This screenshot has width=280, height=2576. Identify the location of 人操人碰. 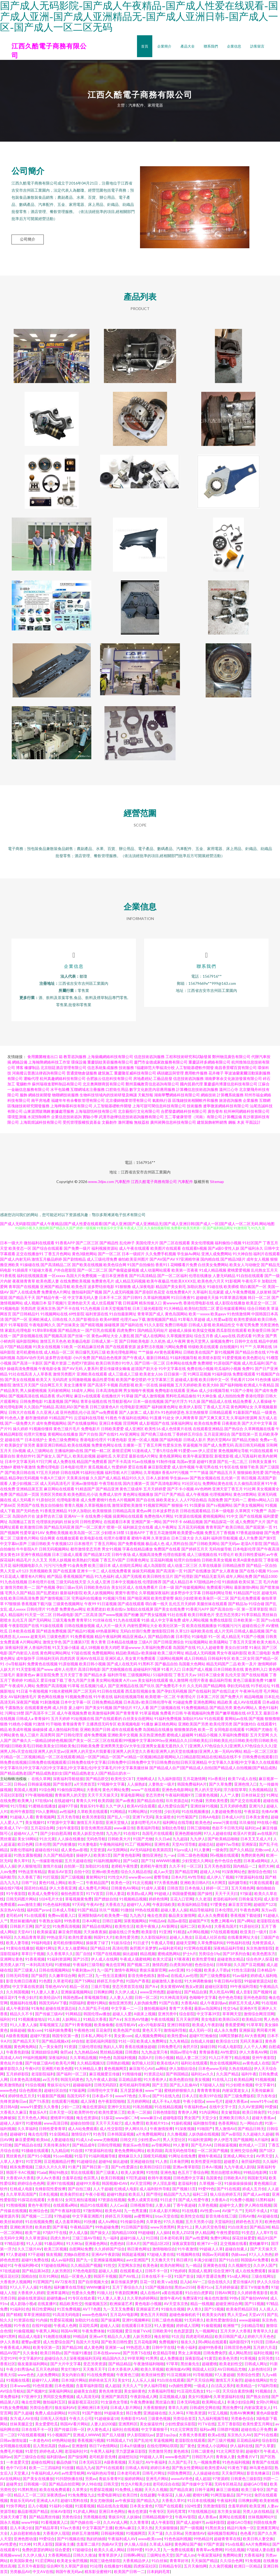
(182, 2496).